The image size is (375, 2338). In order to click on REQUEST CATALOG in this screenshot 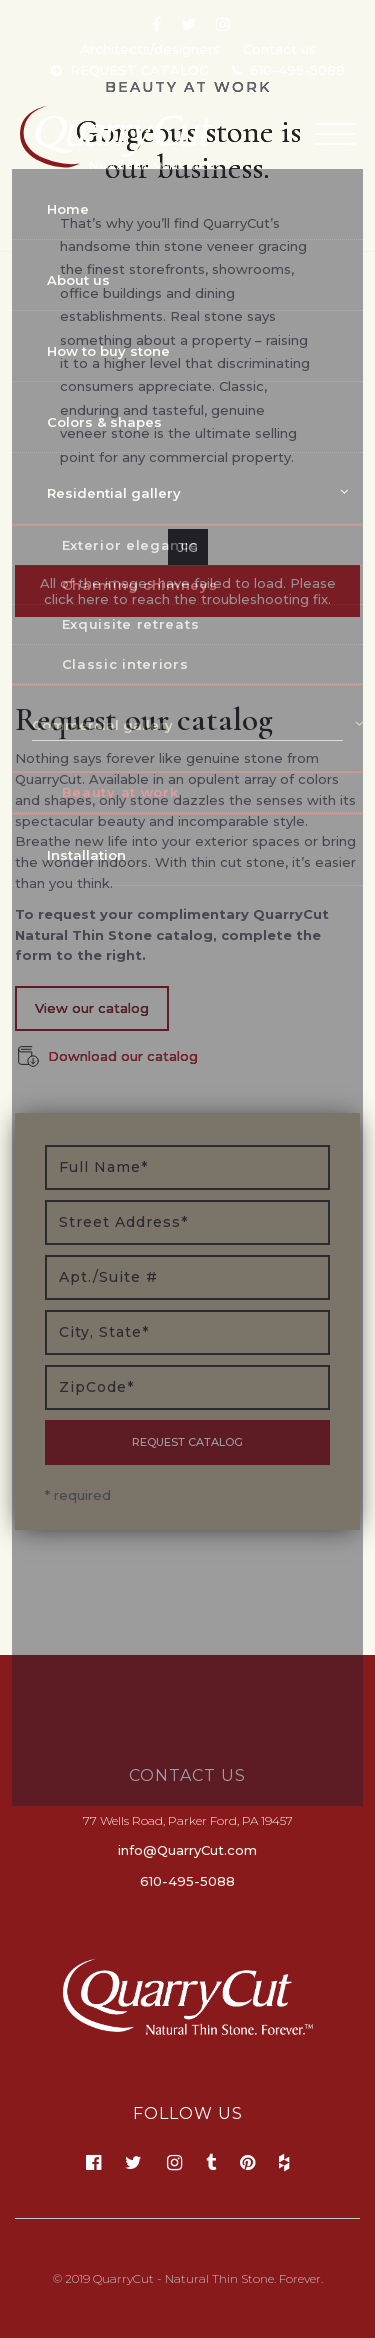, I will do `click(139, 70)`.